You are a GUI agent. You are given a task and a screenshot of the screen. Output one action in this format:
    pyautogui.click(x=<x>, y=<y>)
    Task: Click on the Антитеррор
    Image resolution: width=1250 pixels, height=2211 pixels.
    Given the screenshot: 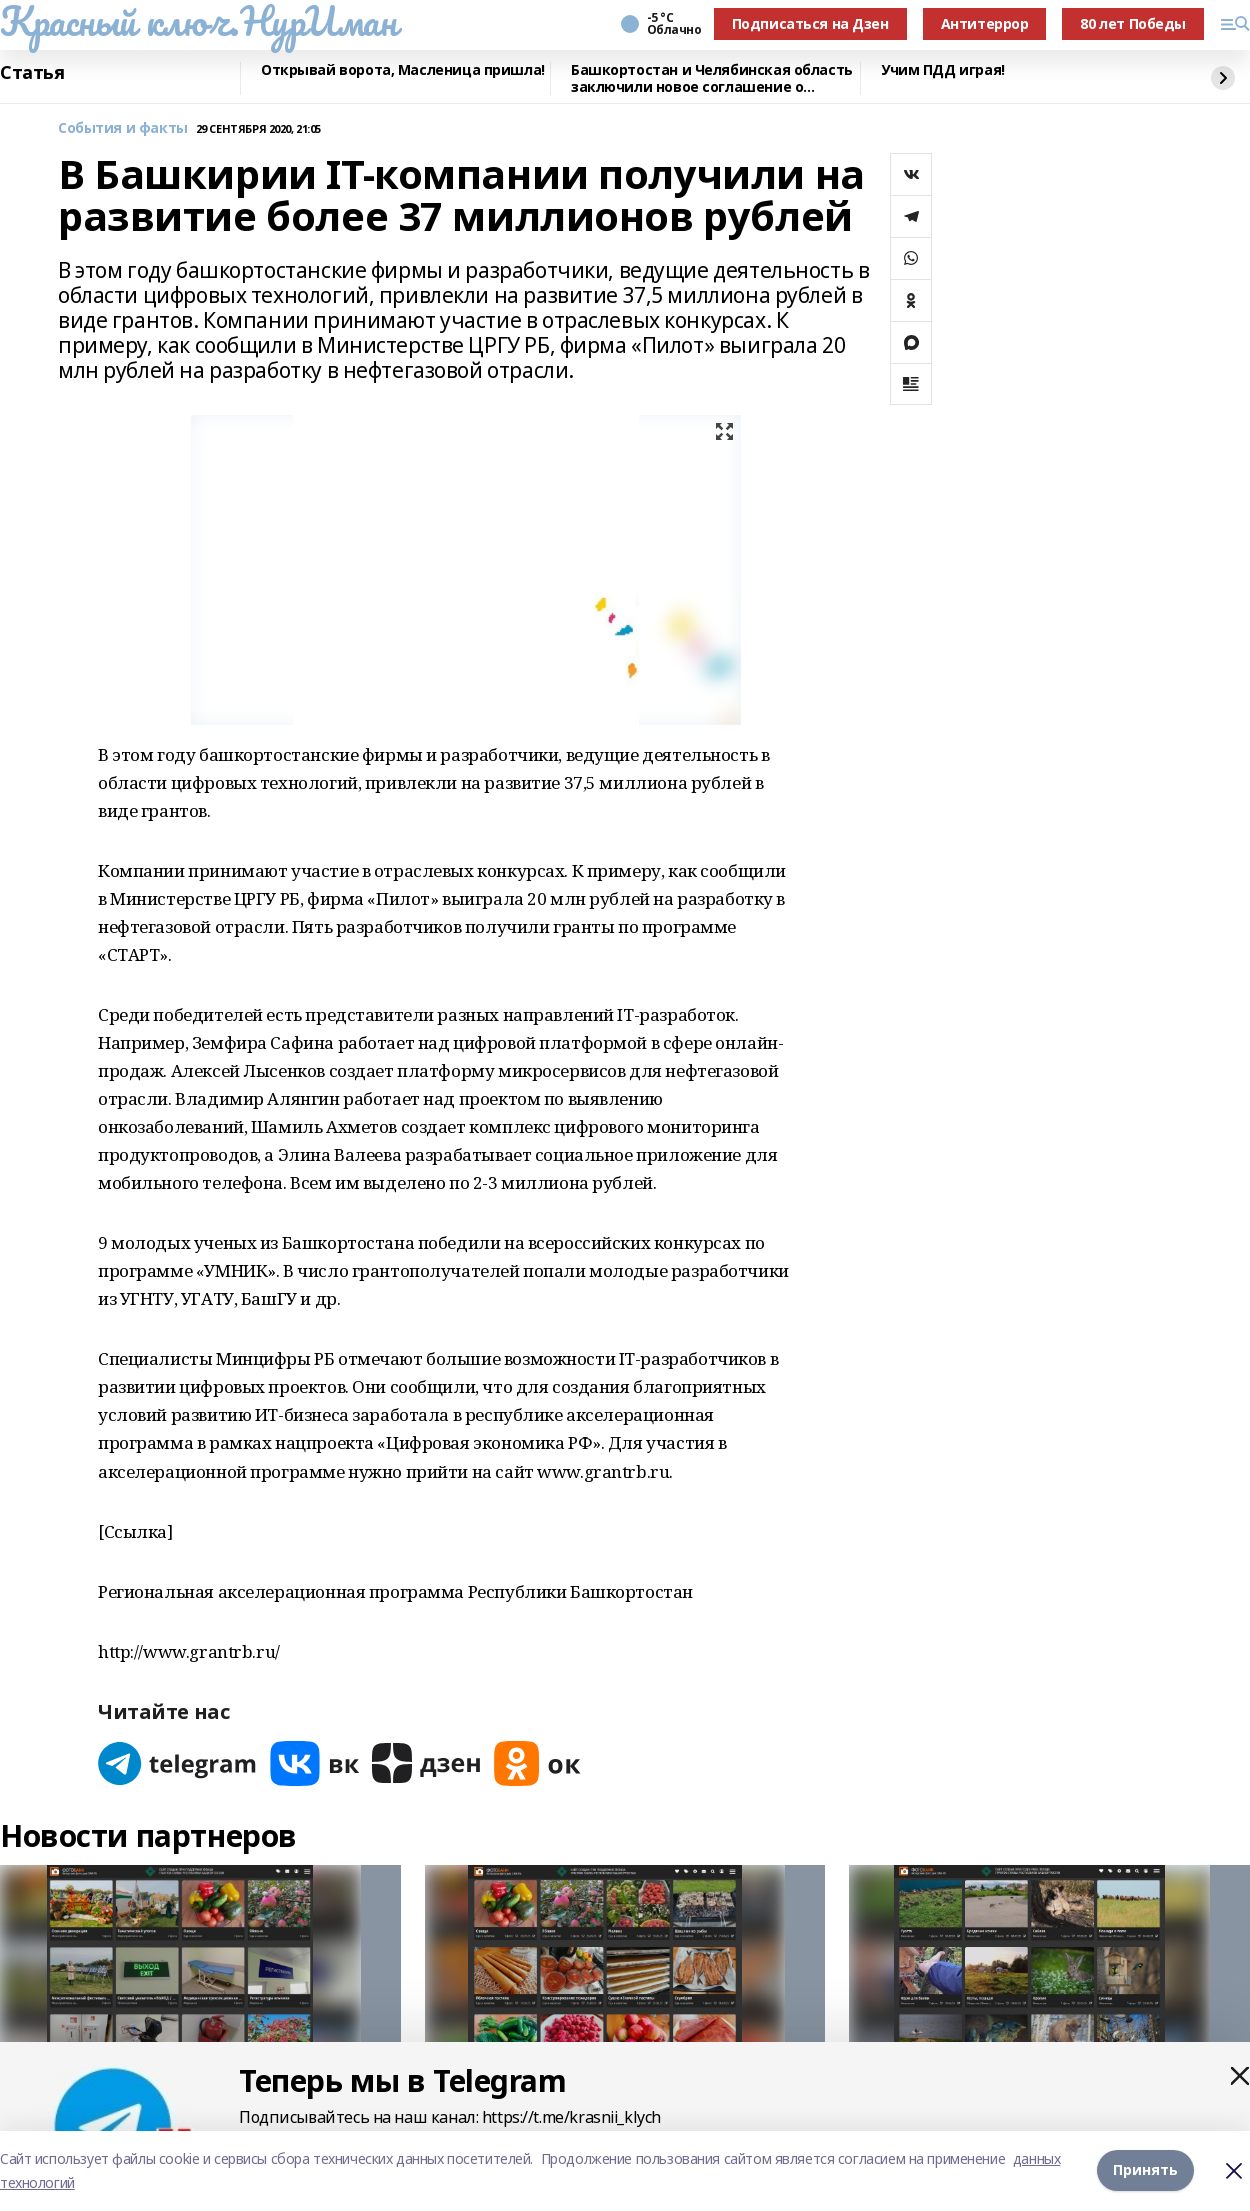 What is the action you would take?
    pyautogui.click(x=985, y=23)
    